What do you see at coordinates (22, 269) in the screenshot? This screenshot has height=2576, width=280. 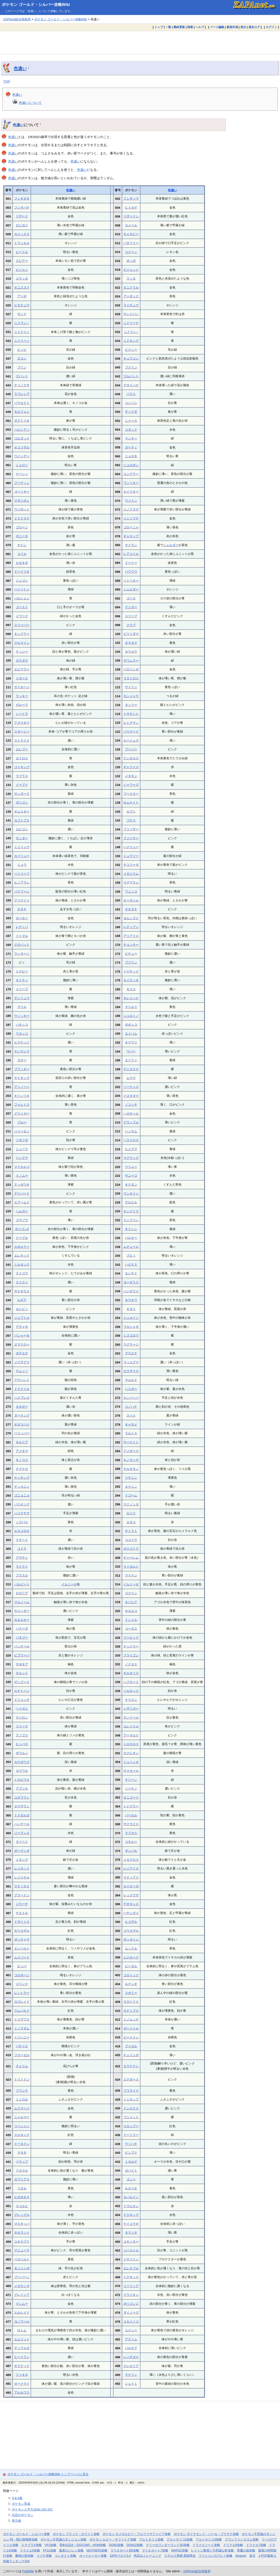 I see `ピジョン` at bounding box center [22, 269].